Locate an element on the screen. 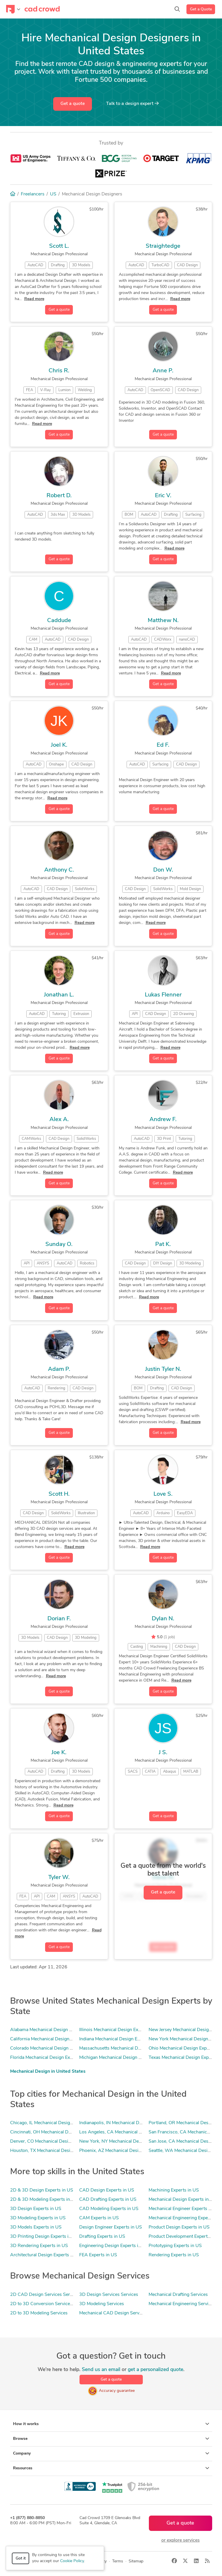 The image size is (222, 2576). Scott H. is located at coordinates (59, 1494).